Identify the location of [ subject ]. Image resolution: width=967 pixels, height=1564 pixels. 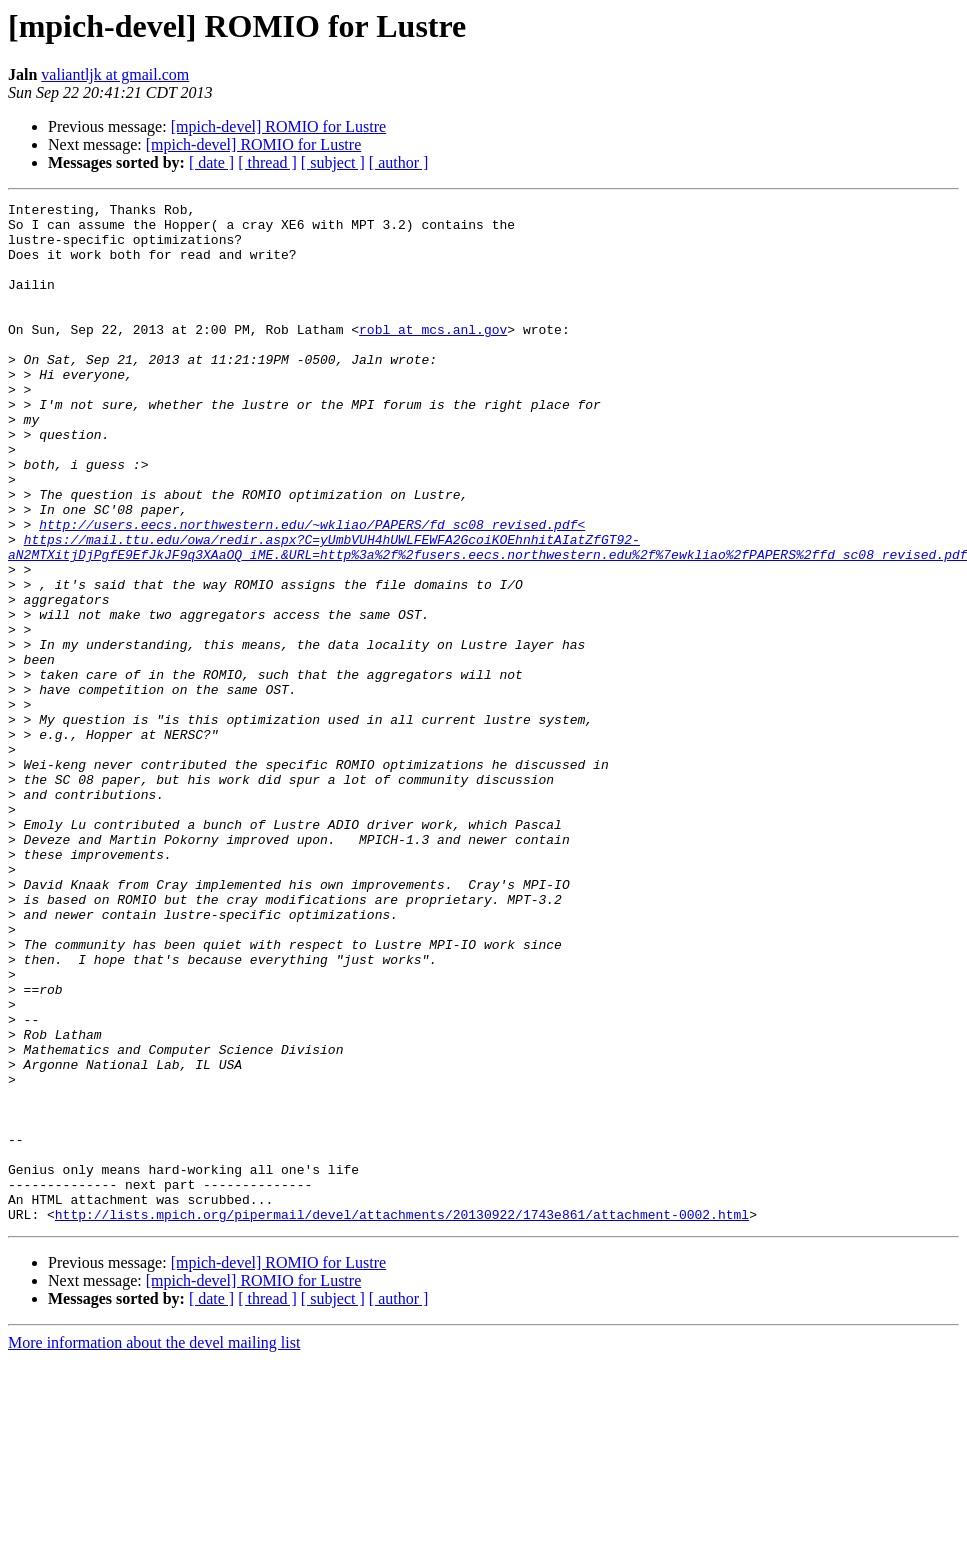
(333, 162).